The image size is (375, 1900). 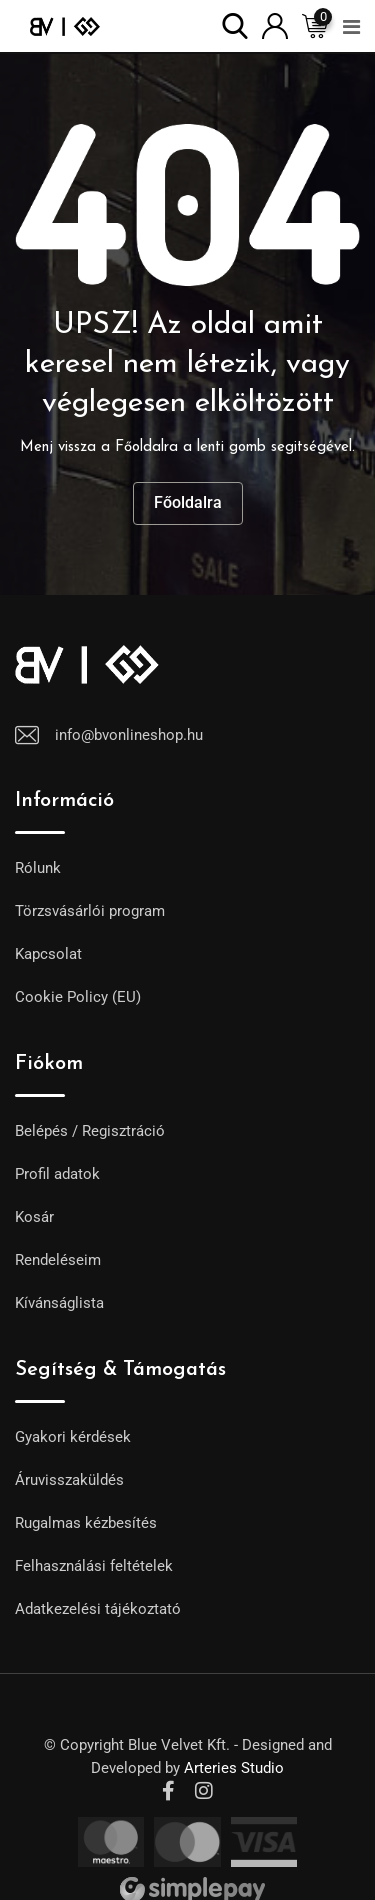 What do you see at coordinates (78, 997) in the screenshot?
I see `Cookie Policy (EU)` at bounding box center [78, 997].